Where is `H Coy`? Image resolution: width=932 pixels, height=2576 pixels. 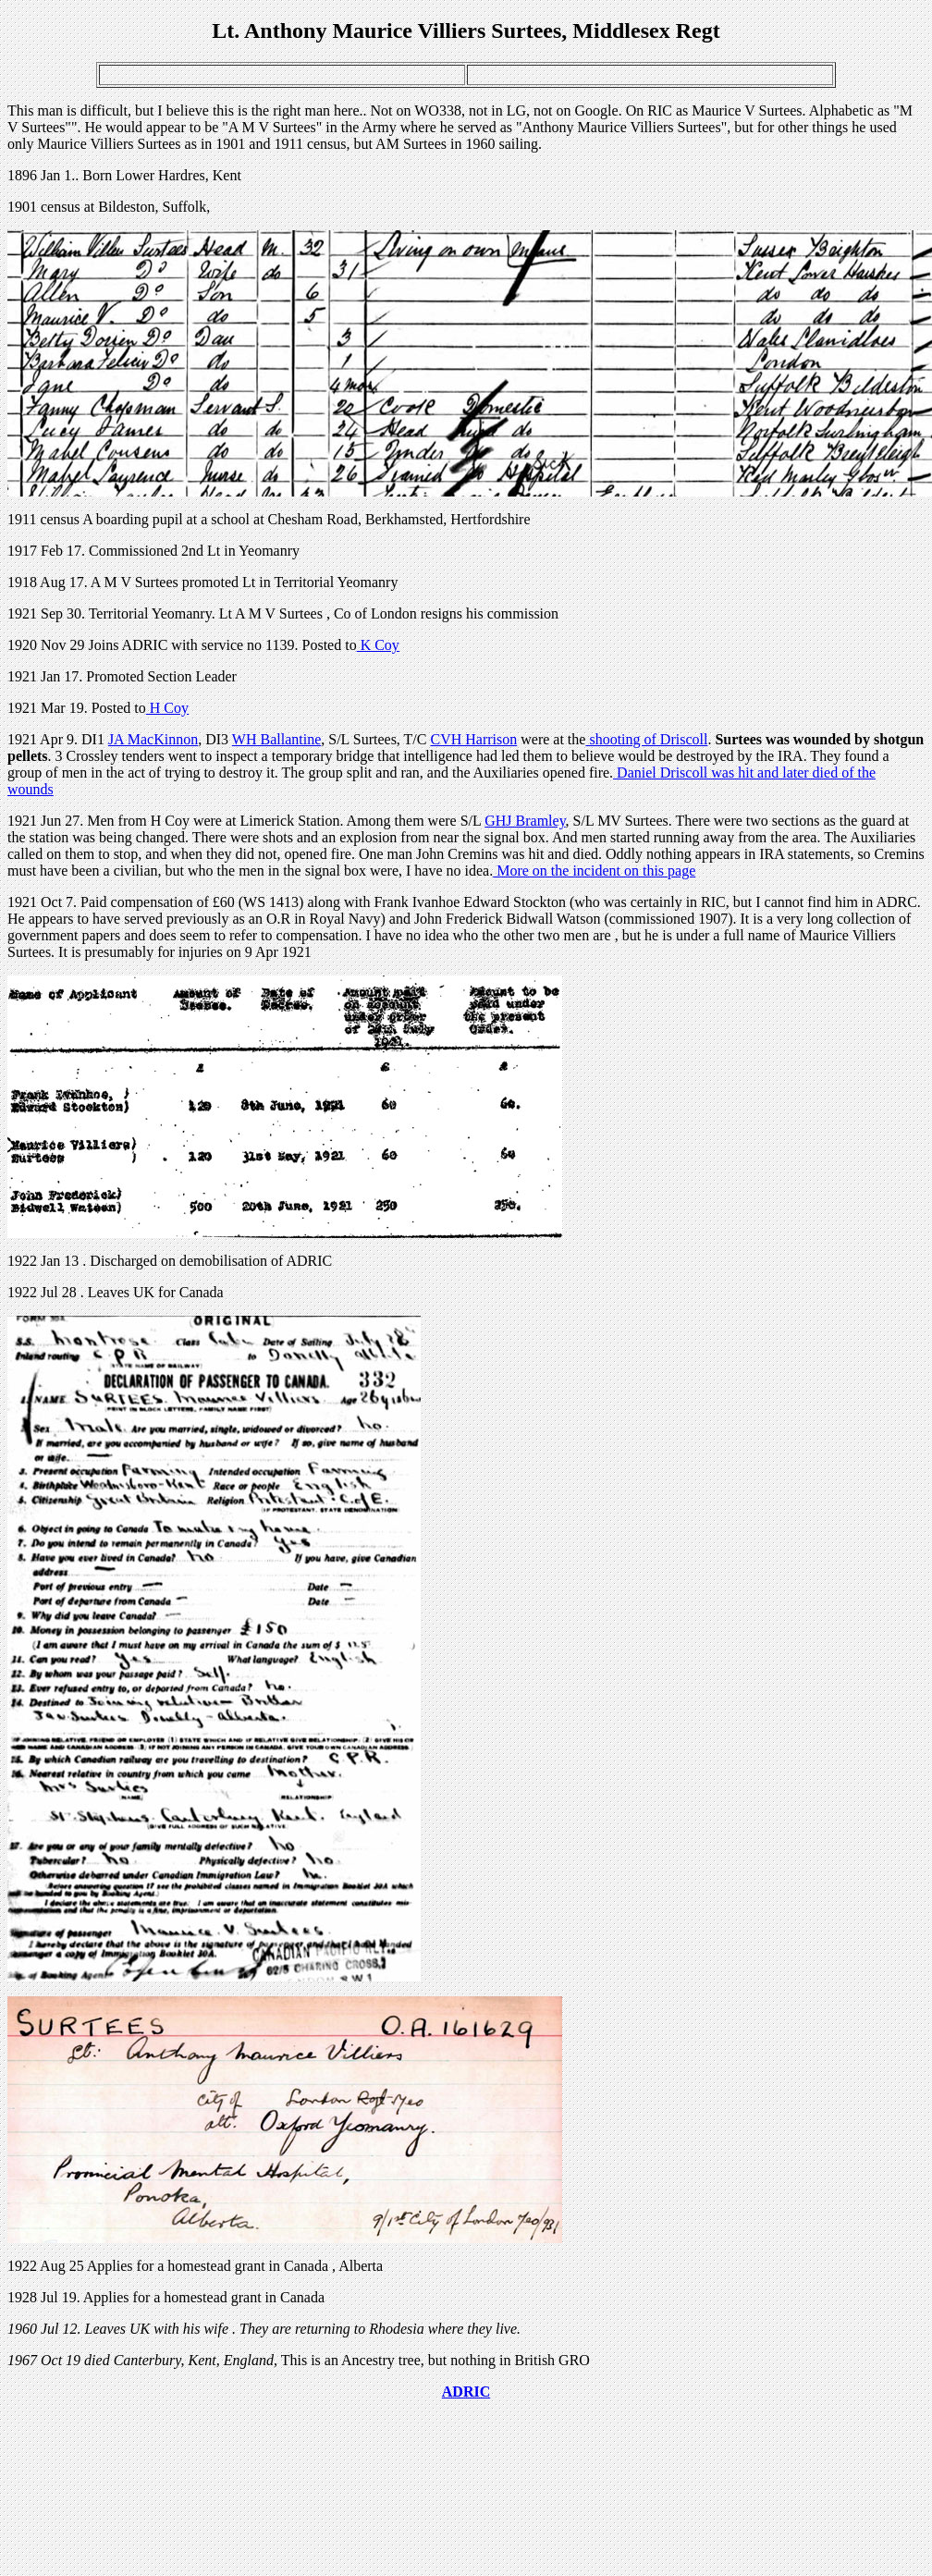 H Coy is located at coordinates (167, 708).